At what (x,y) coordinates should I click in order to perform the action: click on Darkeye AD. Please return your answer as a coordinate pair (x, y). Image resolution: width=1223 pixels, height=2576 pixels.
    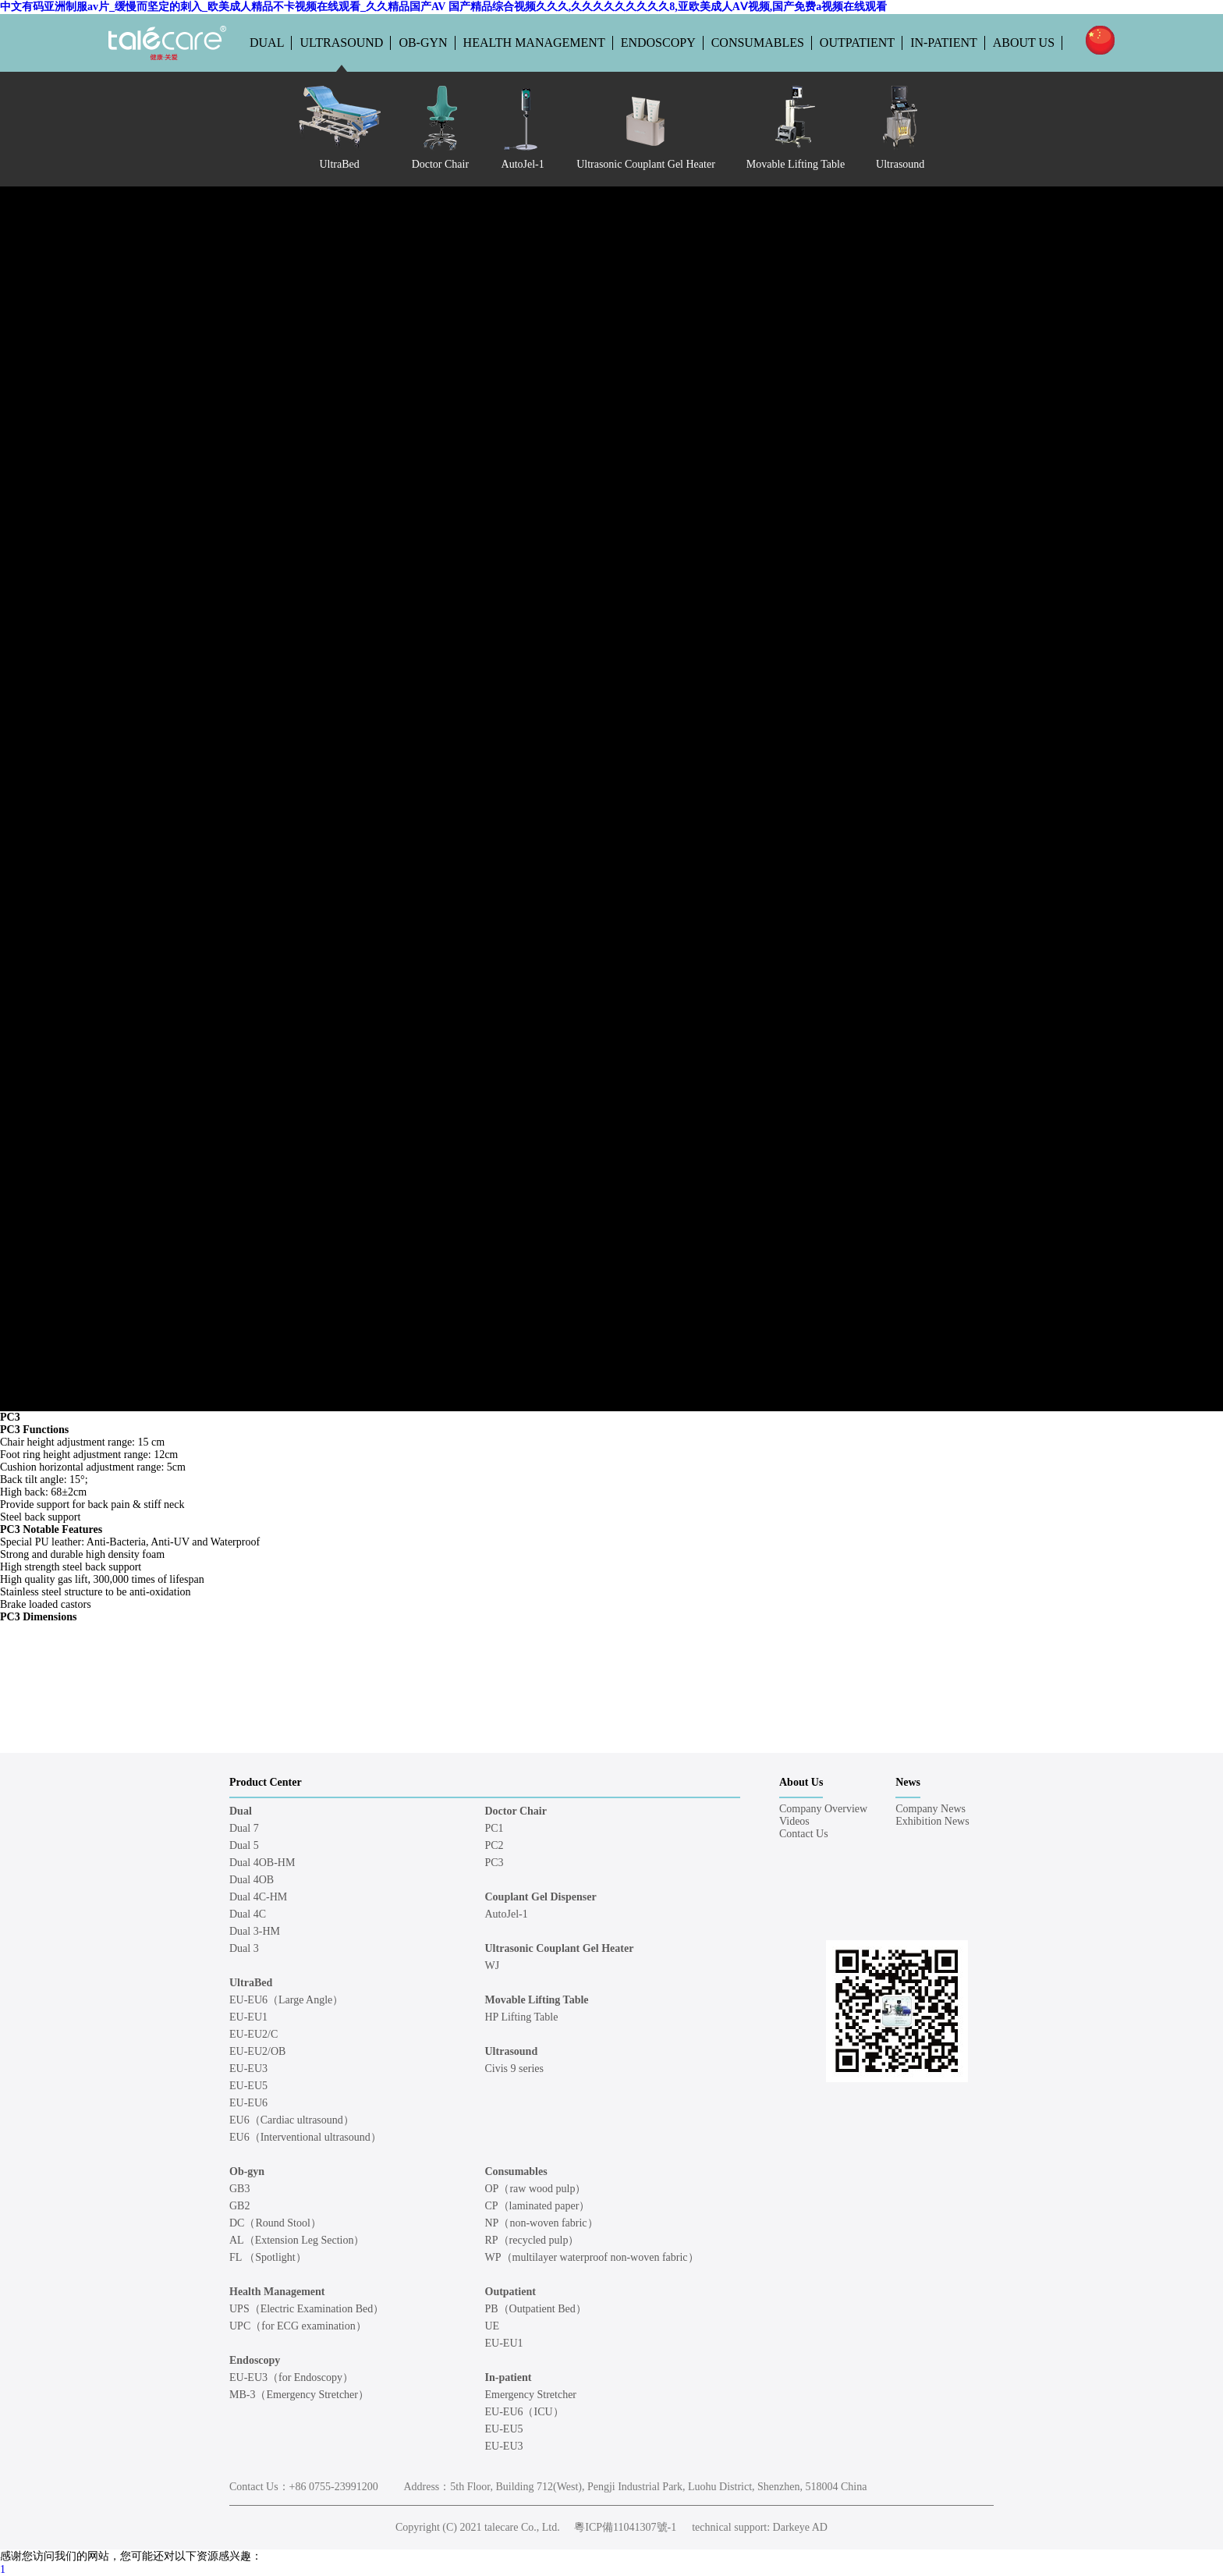
    Looking at the image, I should click on (800, 2527).